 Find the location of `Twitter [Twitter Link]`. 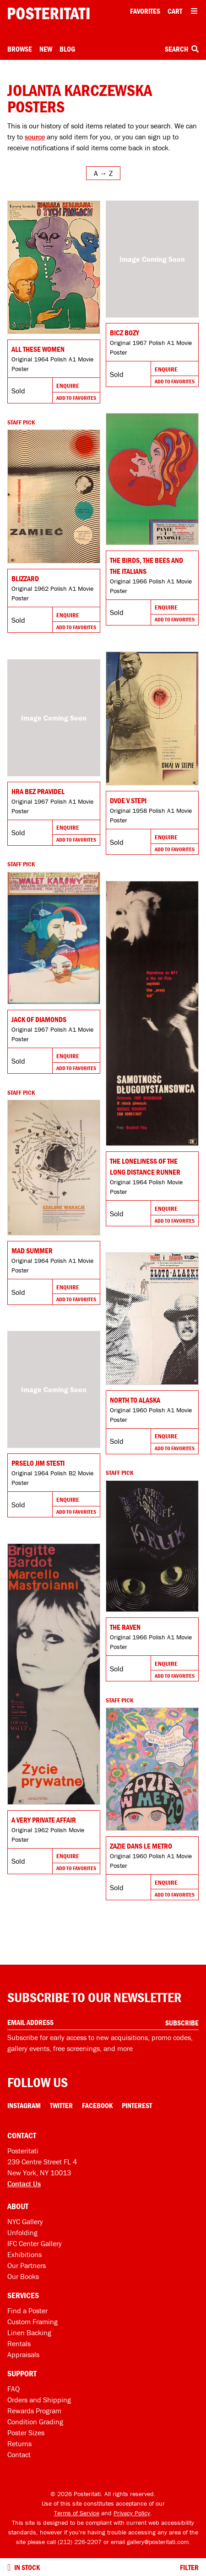

Twitter [Twitter Link] is located at coordinates (61, 2105).